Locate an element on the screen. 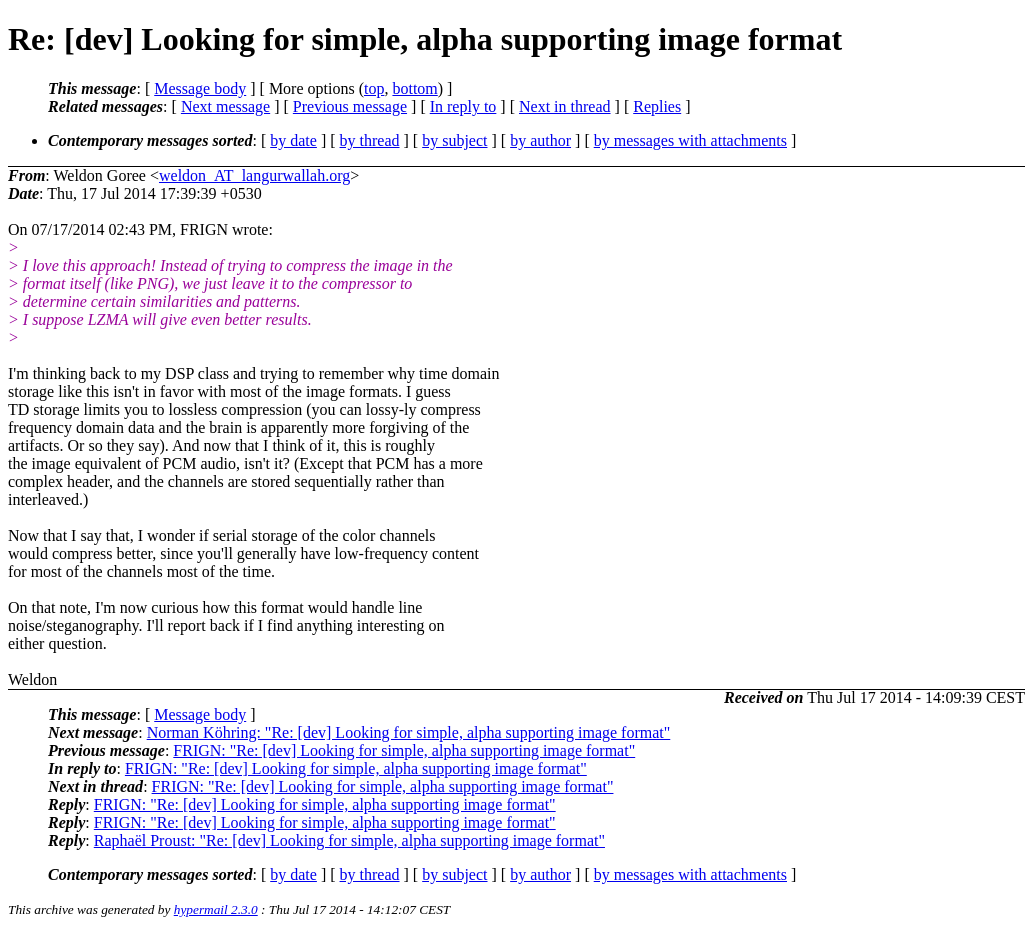 The image size is (1033, 934). Replies is located at coordinates (657, 106).